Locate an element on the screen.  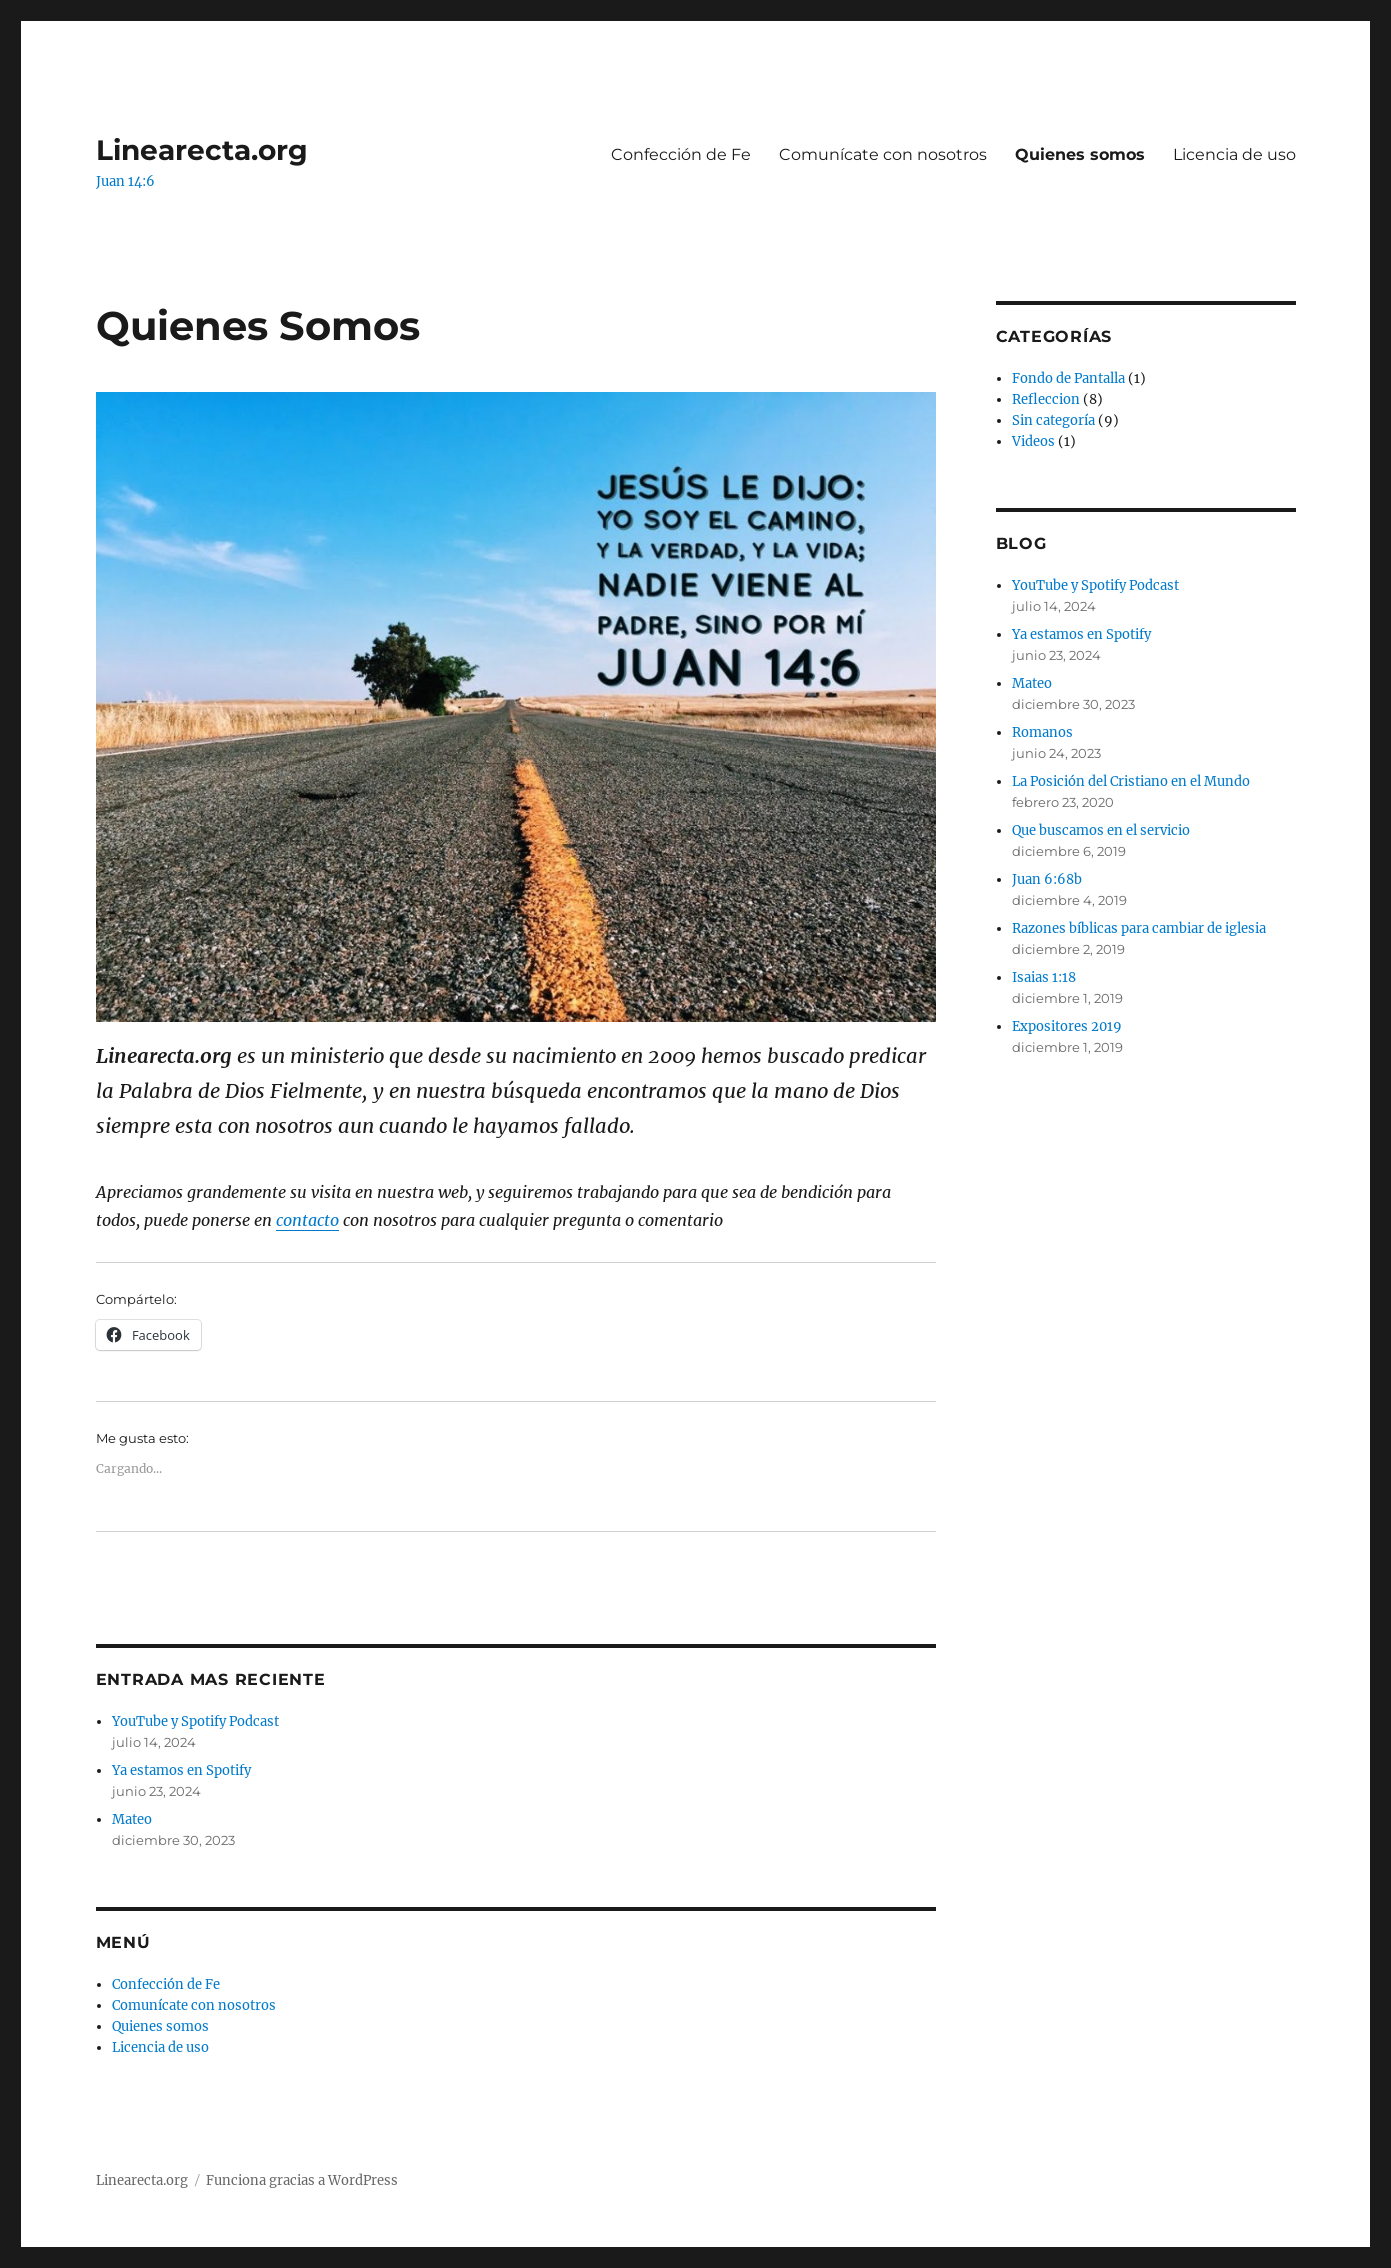
Quienes somos is located at coordinates (1080, 154).